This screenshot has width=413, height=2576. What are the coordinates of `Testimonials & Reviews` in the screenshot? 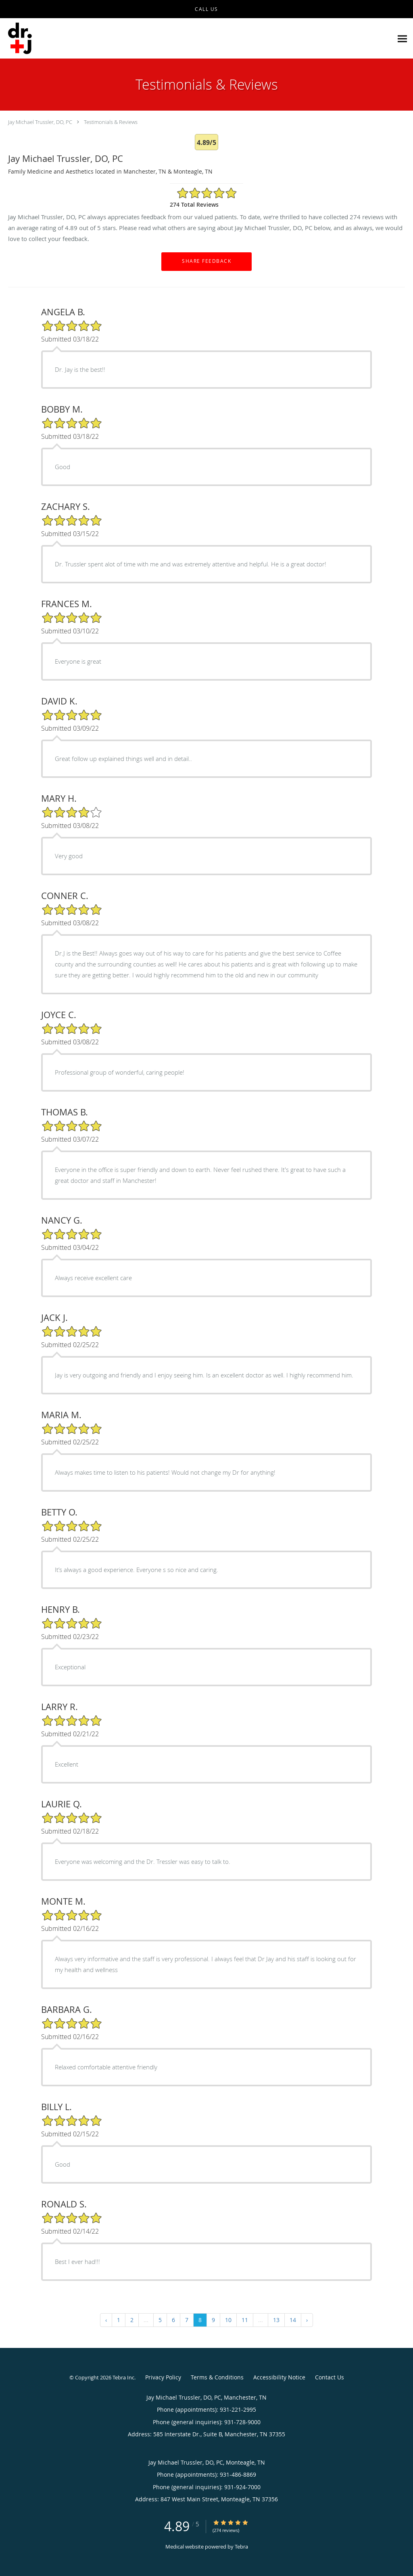 It's located at (111, 122).